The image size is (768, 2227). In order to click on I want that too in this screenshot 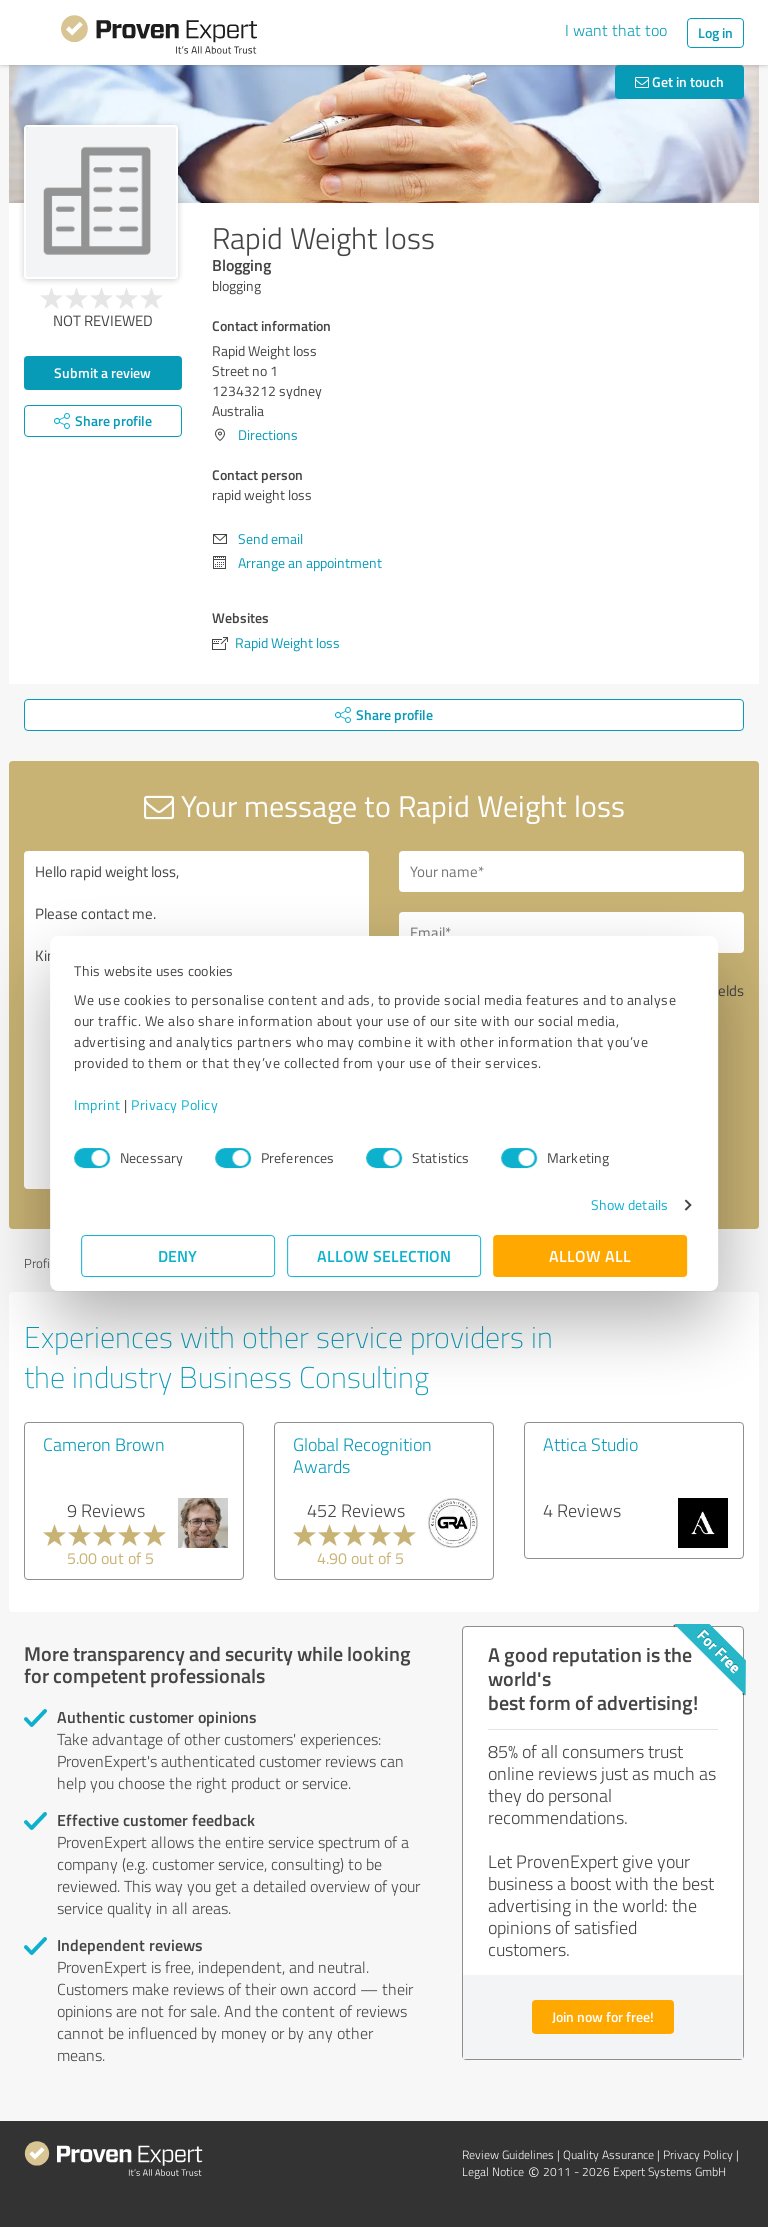, I will do `click(616, 30)`.